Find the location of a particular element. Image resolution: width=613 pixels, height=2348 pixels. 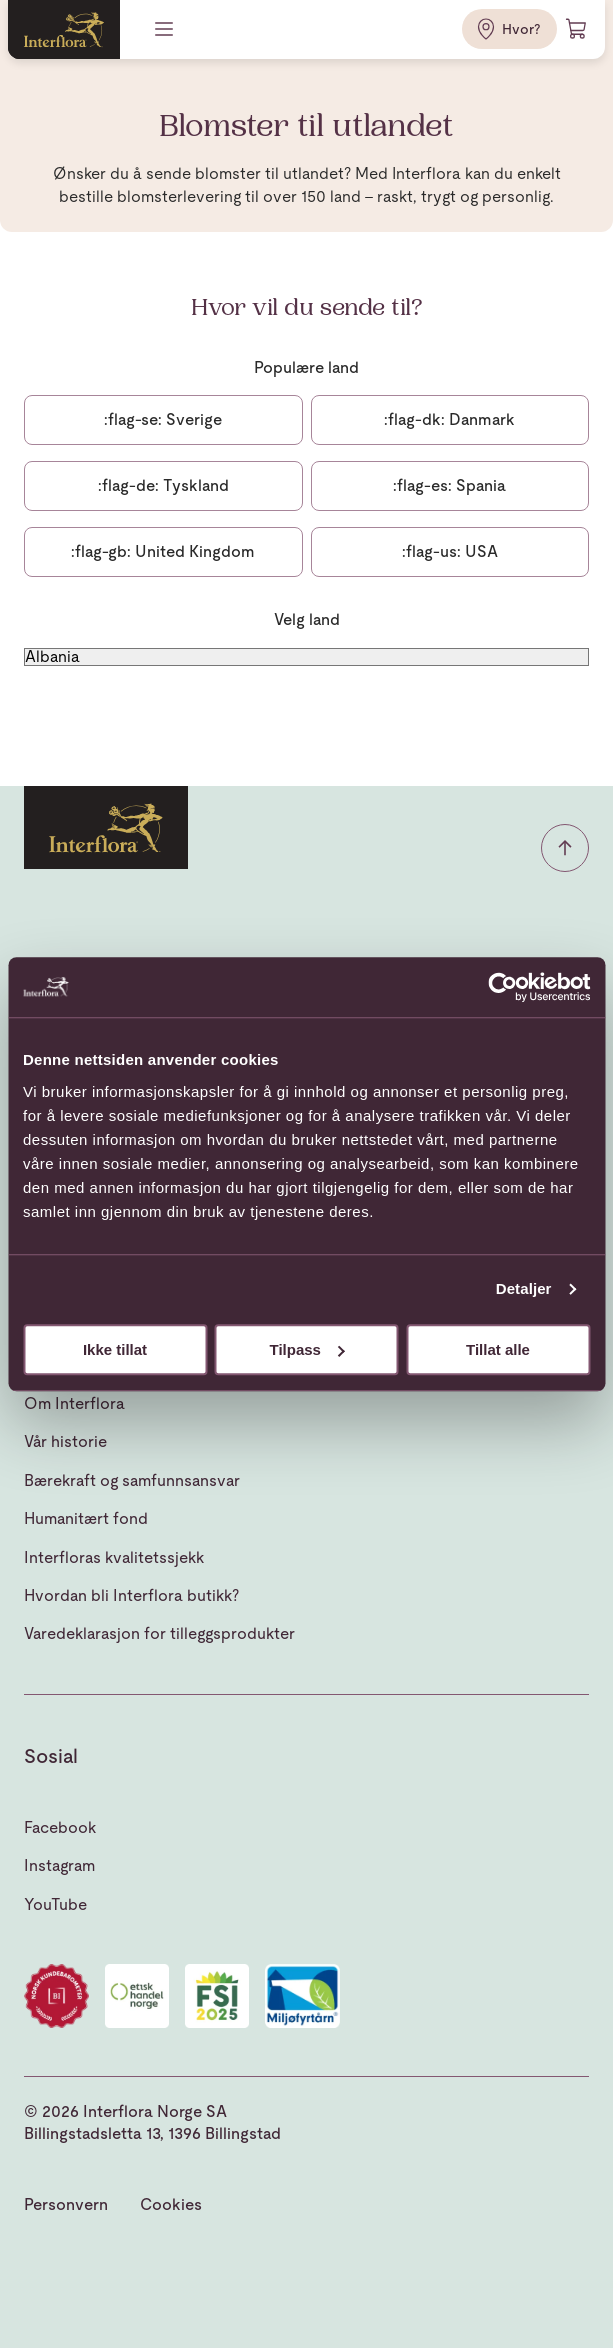

[Handlevogn] is located at coordinates (577, 29).